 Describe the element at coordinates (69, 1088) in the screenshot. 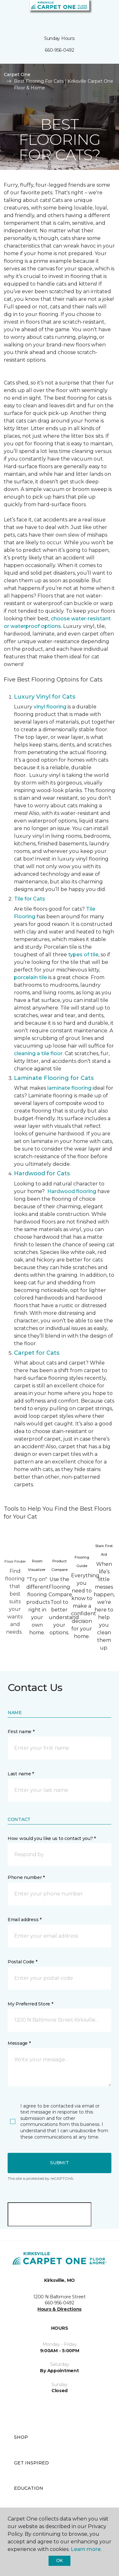

I see `laminate flooring` at that location.